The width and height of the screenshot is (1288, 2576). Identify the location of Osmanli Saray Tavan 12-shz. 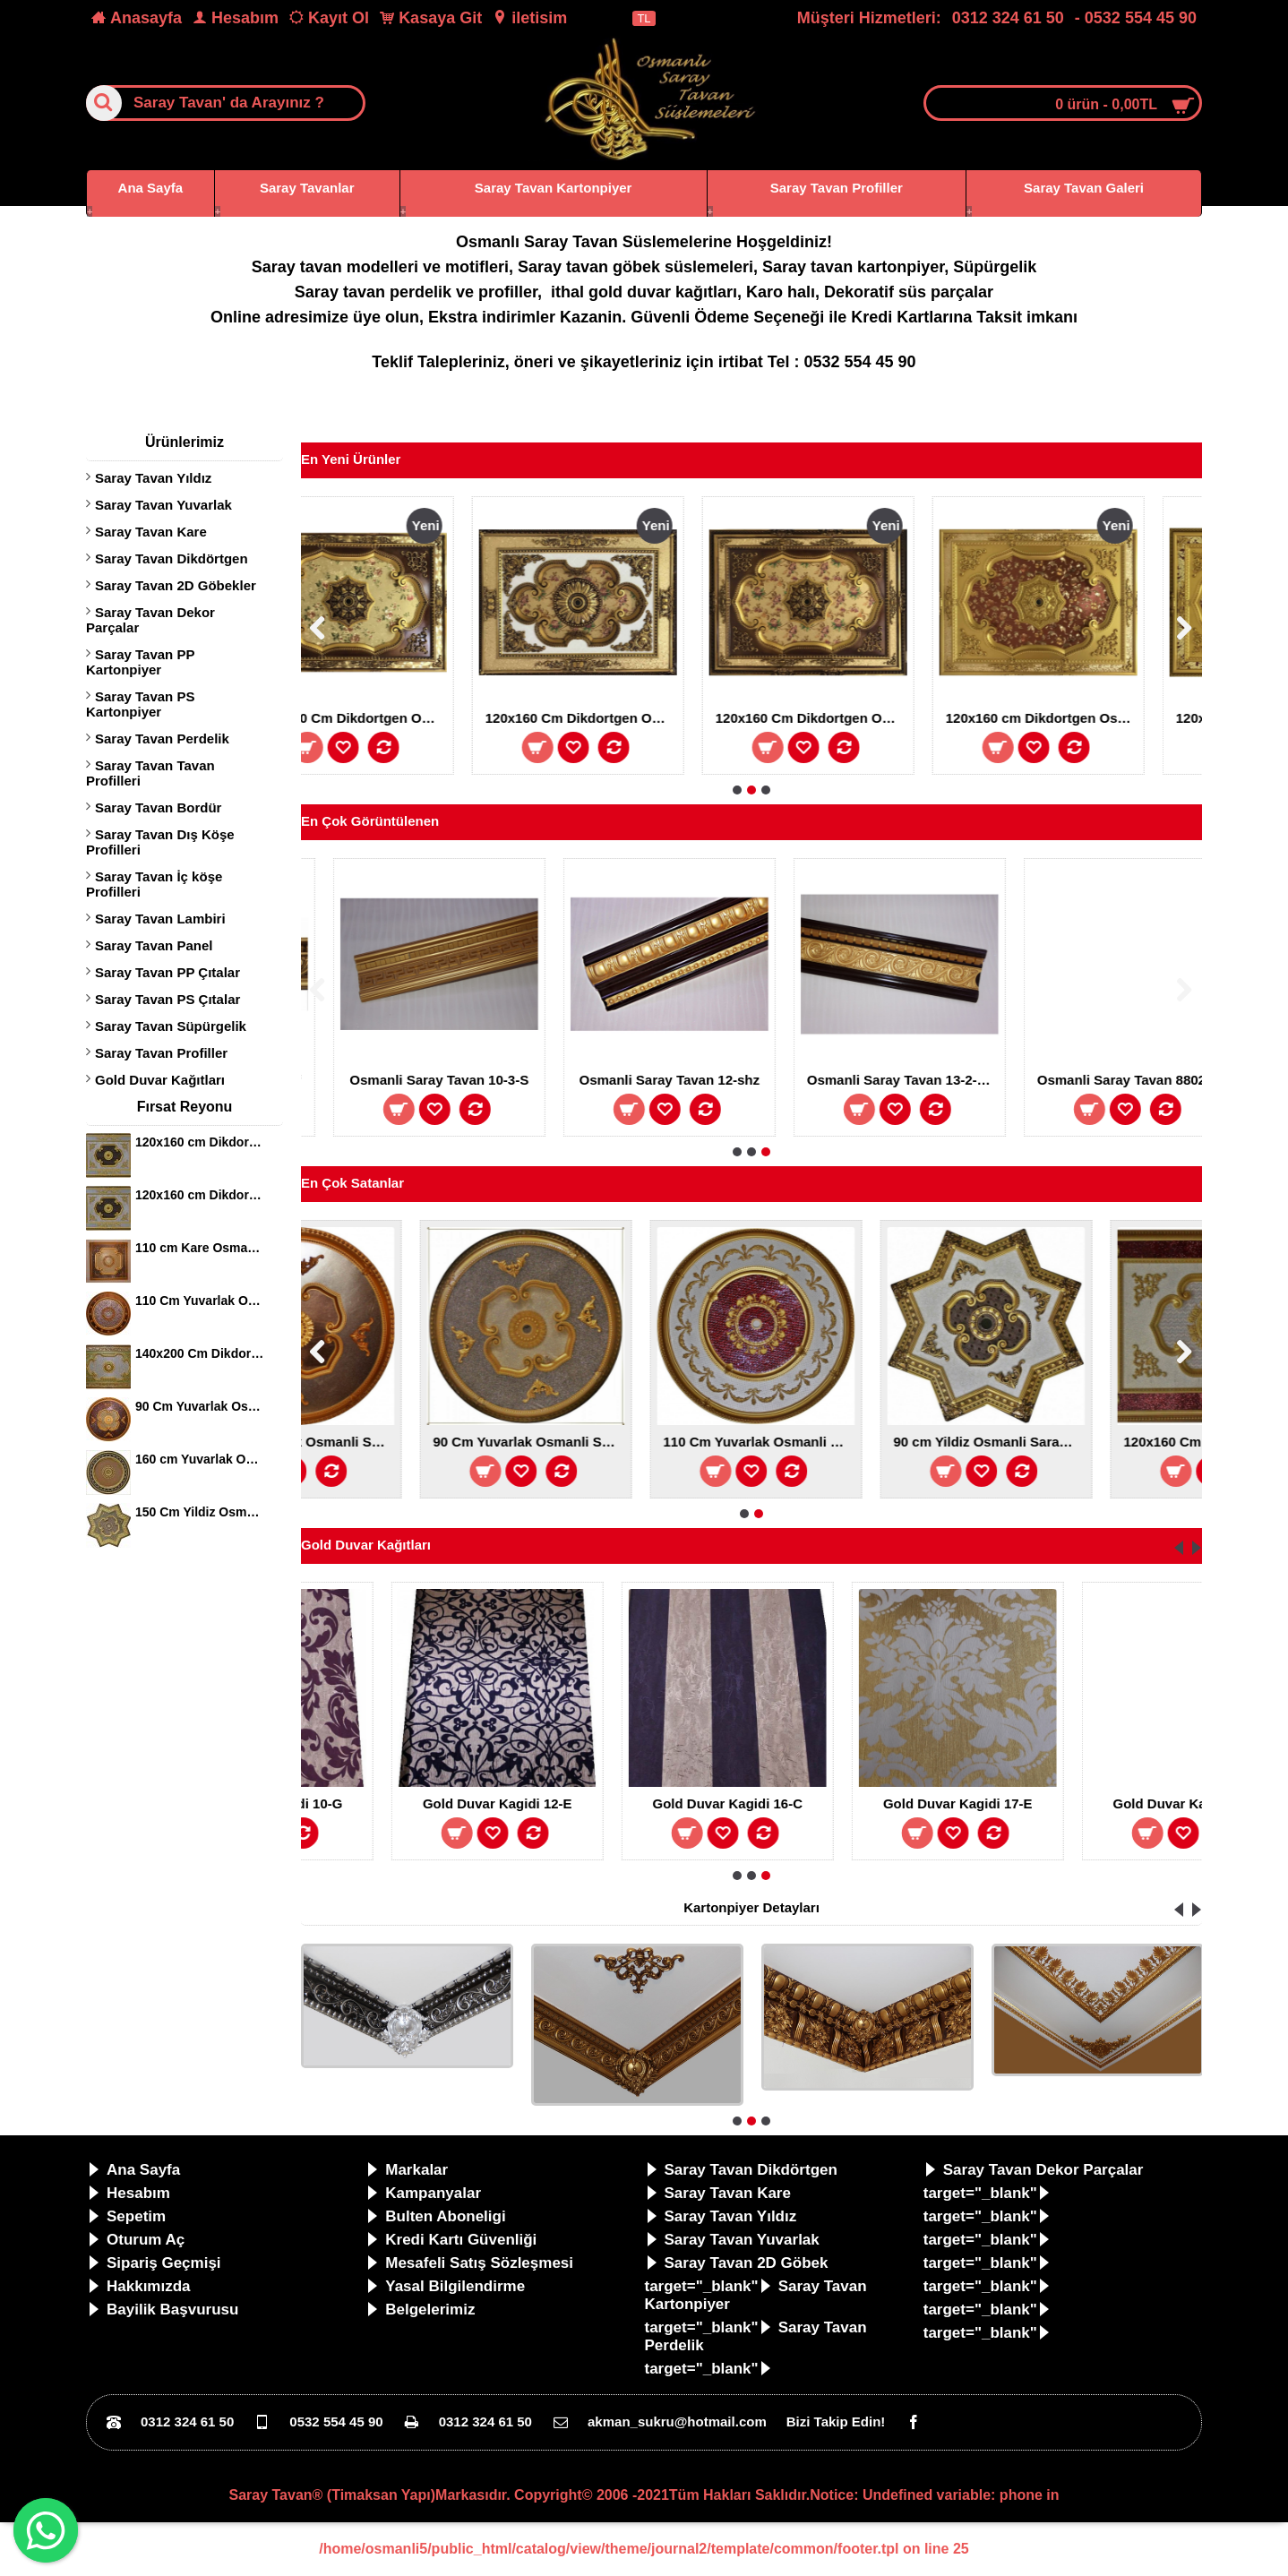
(932, 1079).